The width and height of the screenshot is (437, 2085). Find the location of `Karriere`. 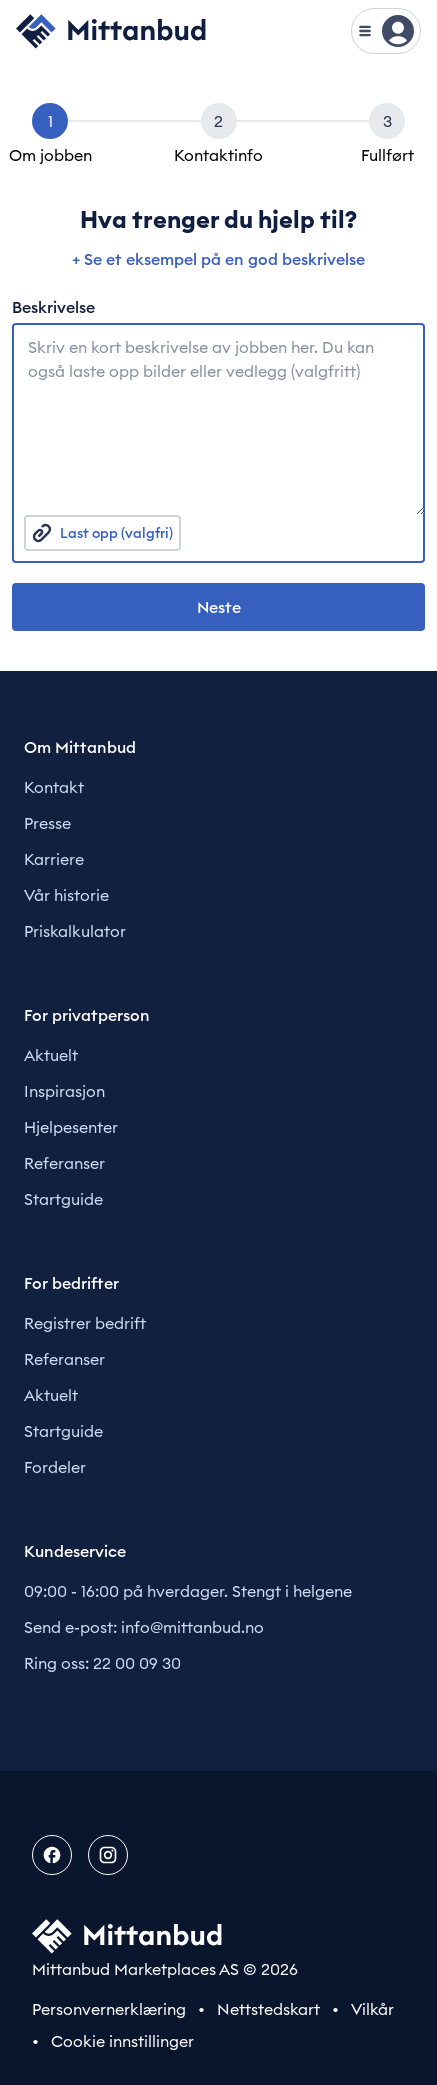

Karriere is located at coordinates (54, 859).